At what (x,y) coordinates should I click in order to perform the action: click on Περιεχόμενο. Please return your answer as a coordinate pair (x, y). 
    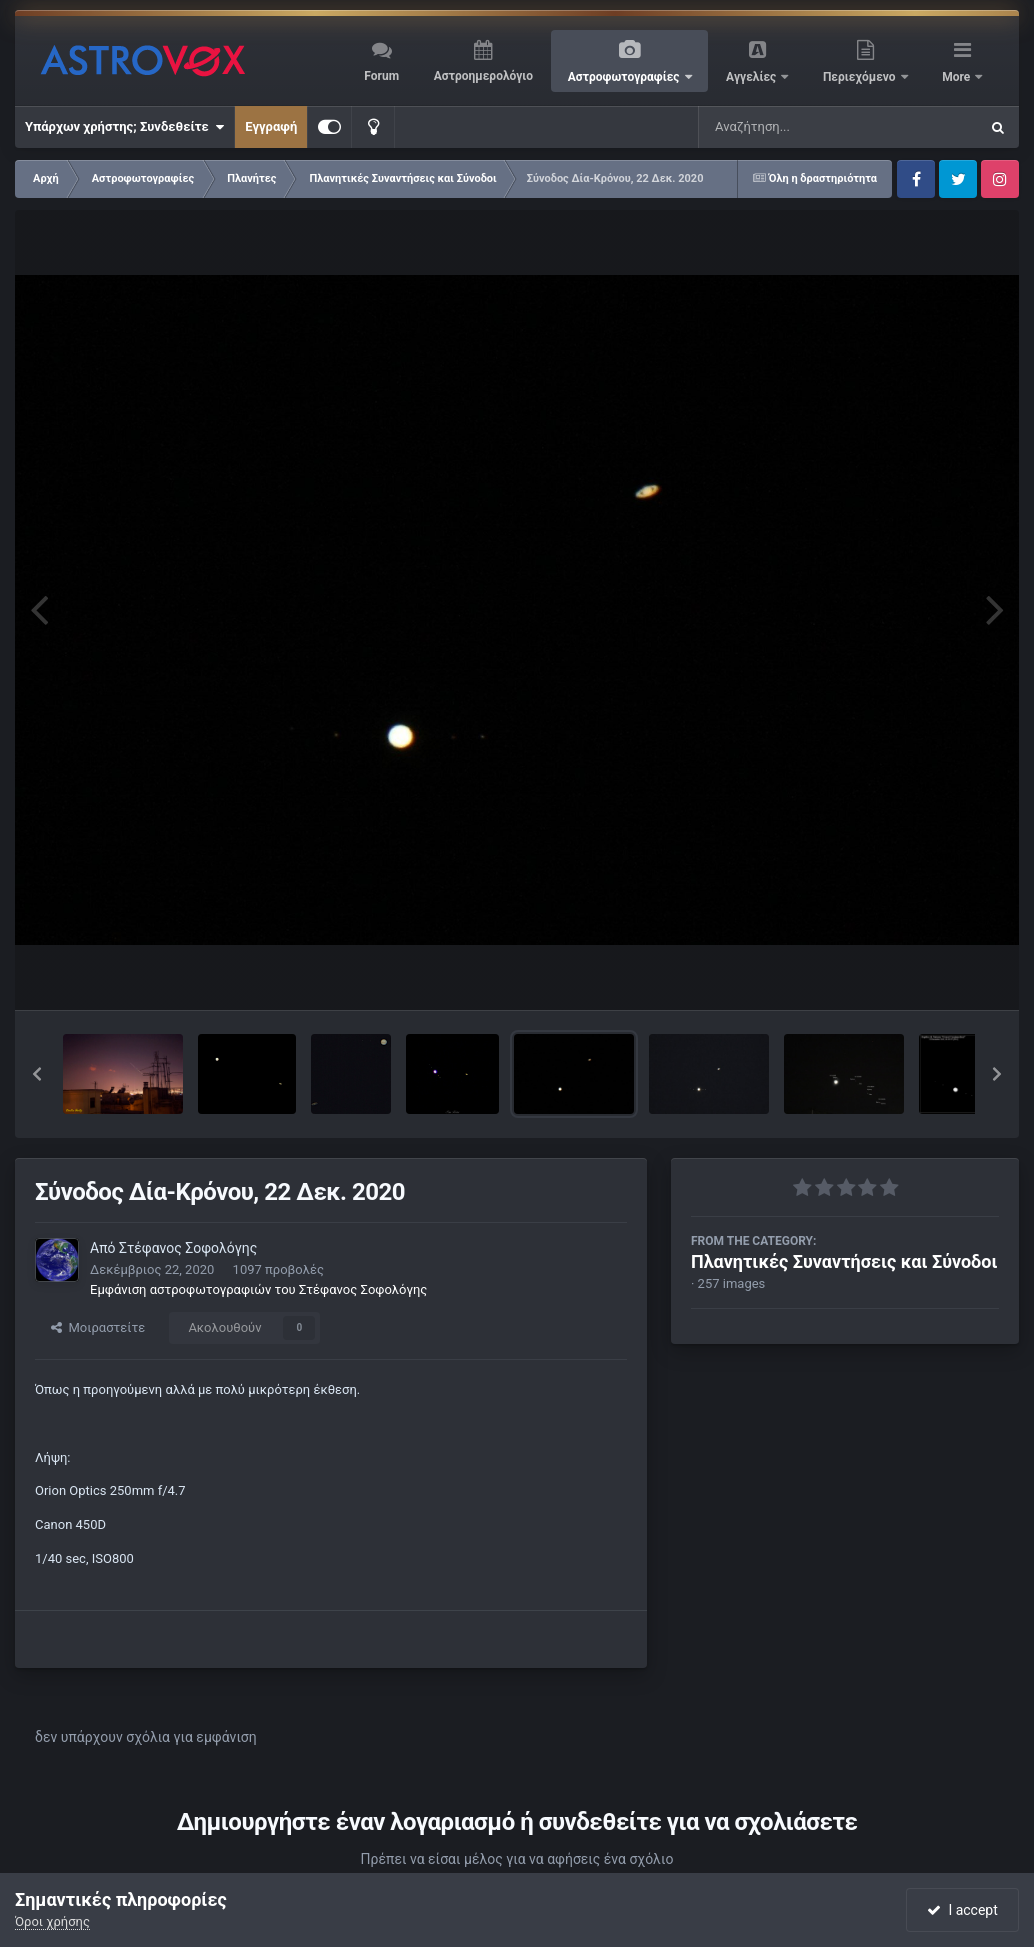
    Looking at the image, I should click on (861, 77).